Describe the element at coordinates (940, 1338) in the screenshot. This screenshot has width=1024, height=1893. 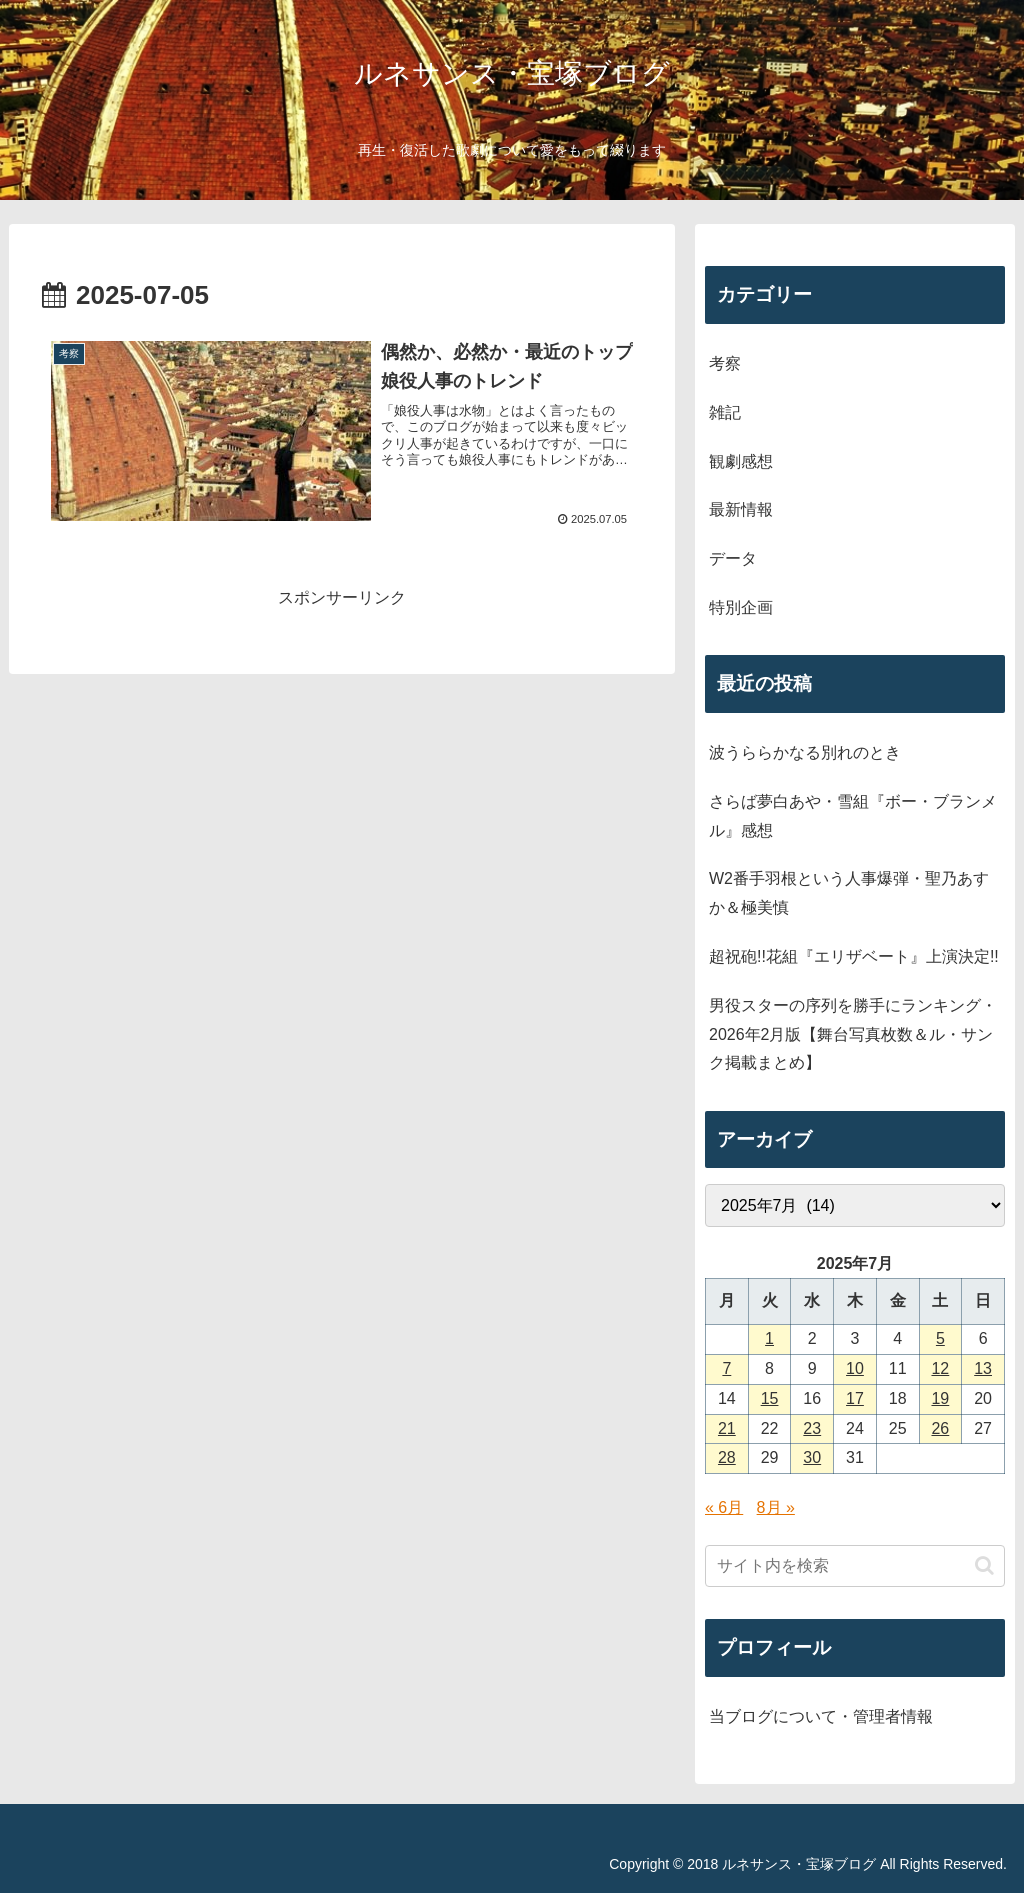
I see `5 [2025年7月5日 に投稿を公開]` at that location.